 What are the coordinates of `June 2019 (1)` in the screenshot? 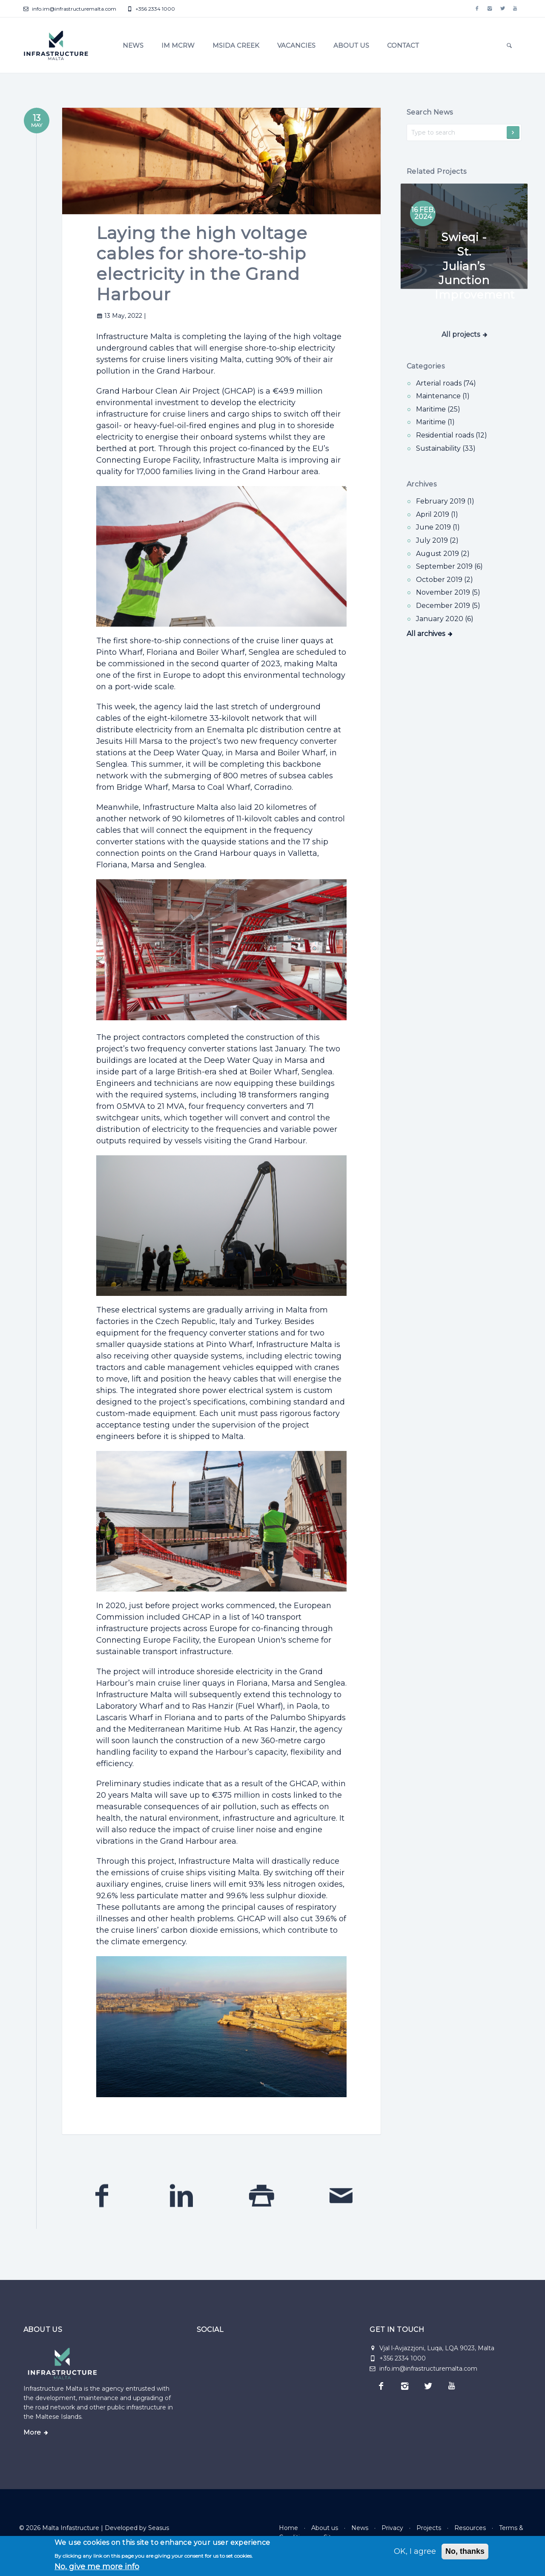 It's located at (438, 527).